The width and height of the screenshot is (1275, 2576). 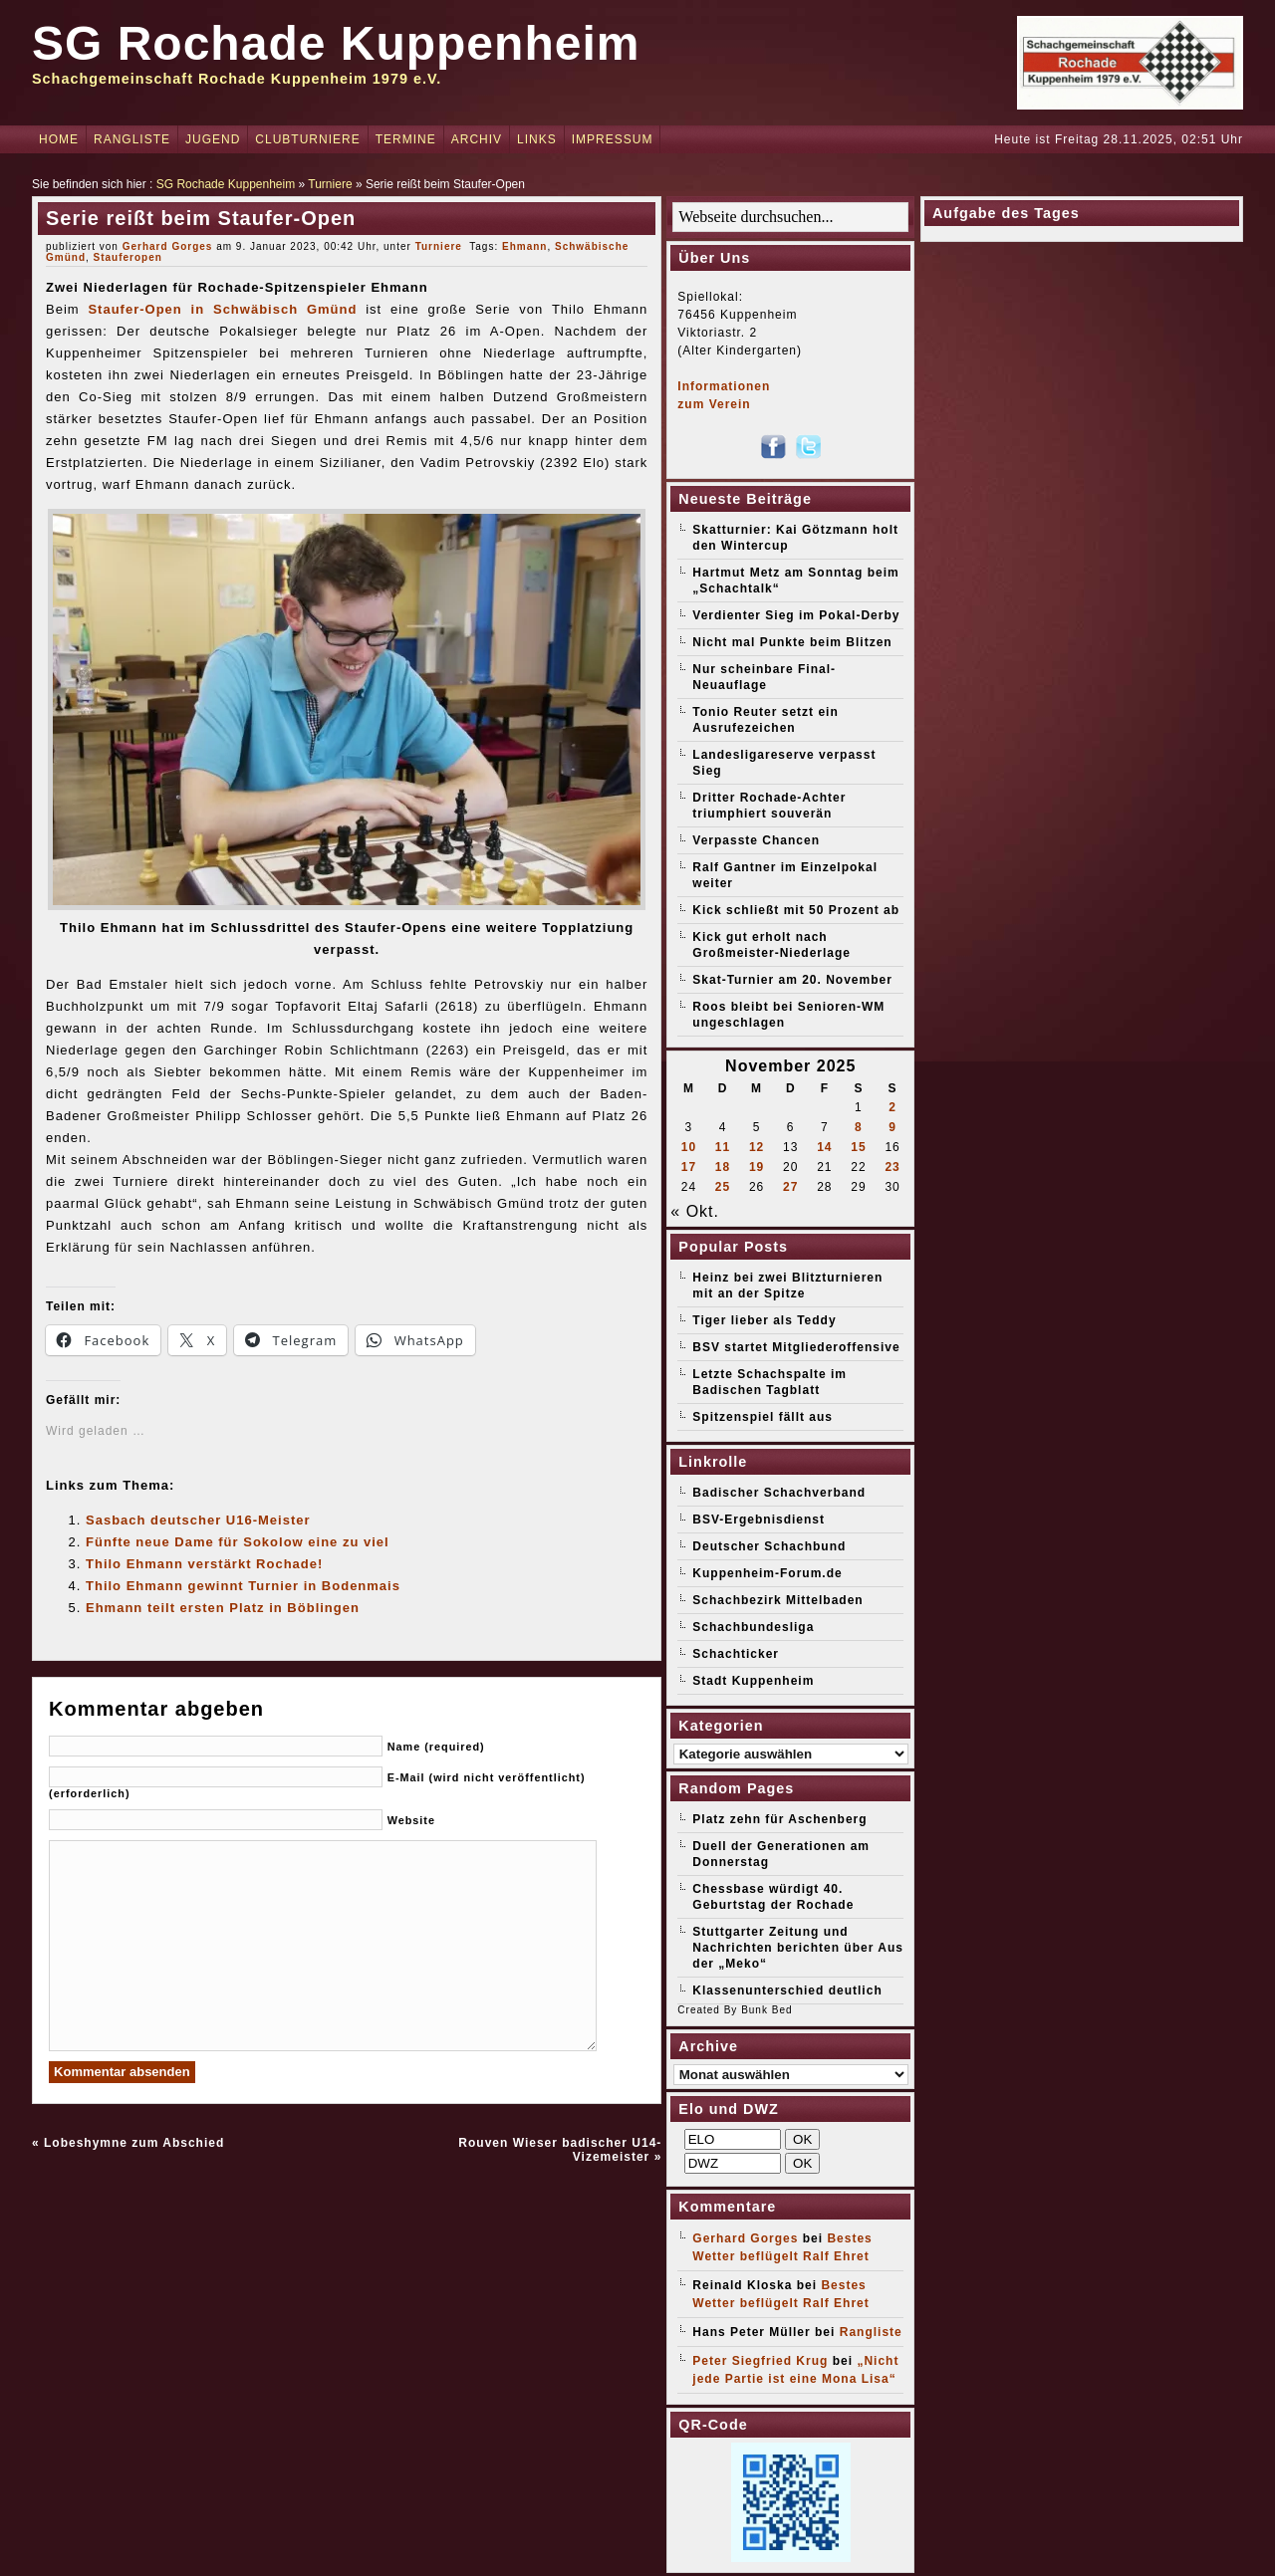 I want to click on 12 [Beiträge veröffentlicht am 12. November 2025], so click(x=756, y=1147).